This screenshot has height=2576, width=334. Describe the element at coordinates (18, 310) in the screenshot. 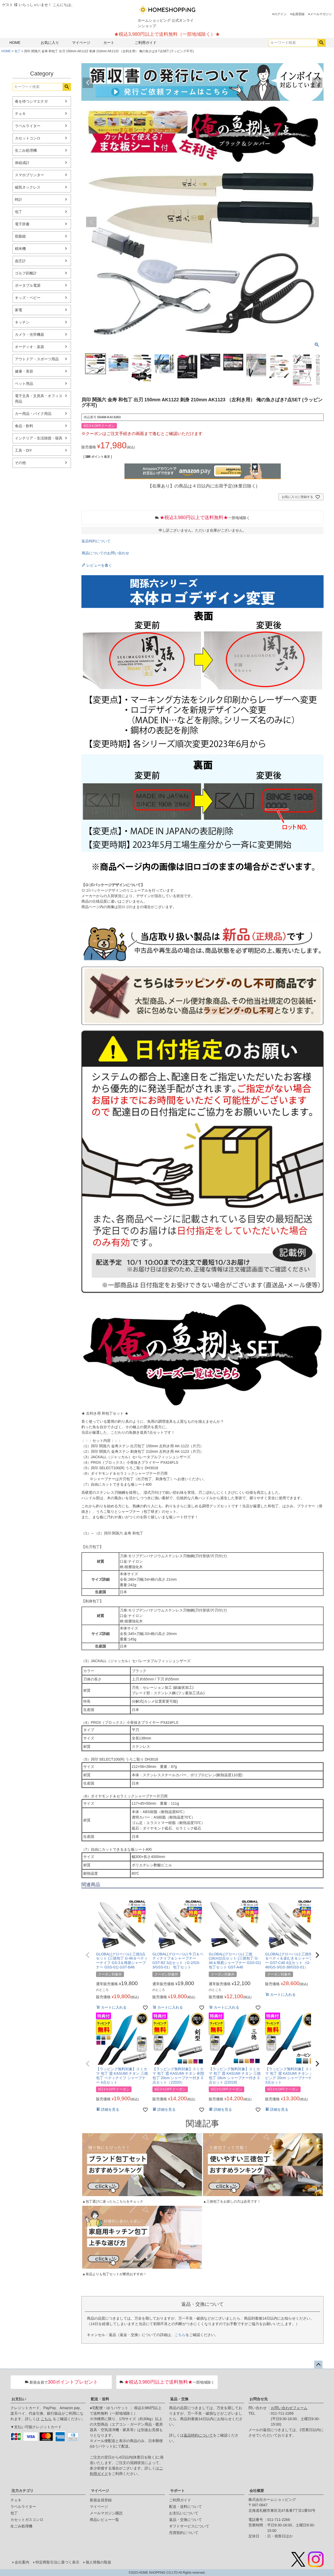

I see `家電` at that location.